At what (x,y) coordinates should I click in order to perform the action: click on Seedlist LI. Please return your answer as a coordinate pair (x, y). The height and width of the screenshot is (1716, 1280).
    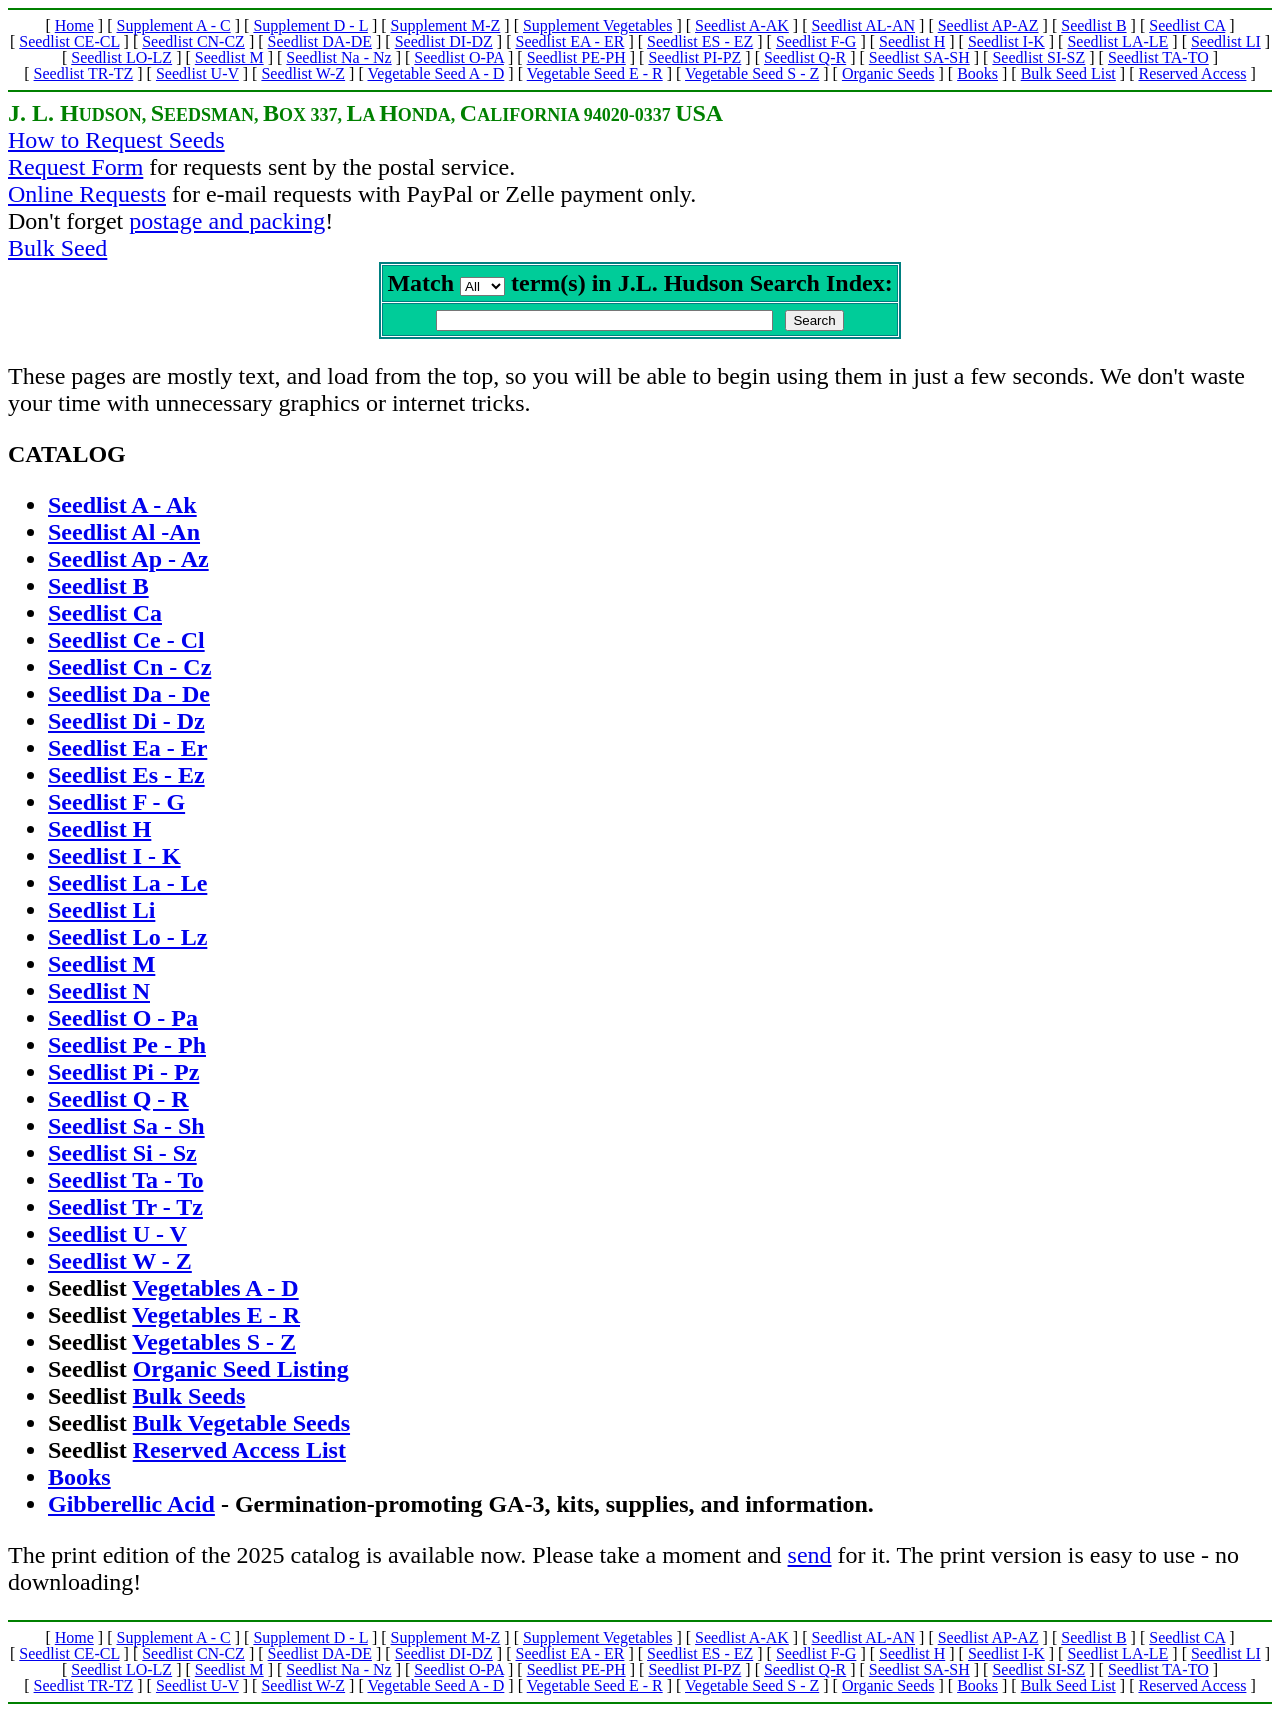
    Looking at the image, I should click on (1226, 41).